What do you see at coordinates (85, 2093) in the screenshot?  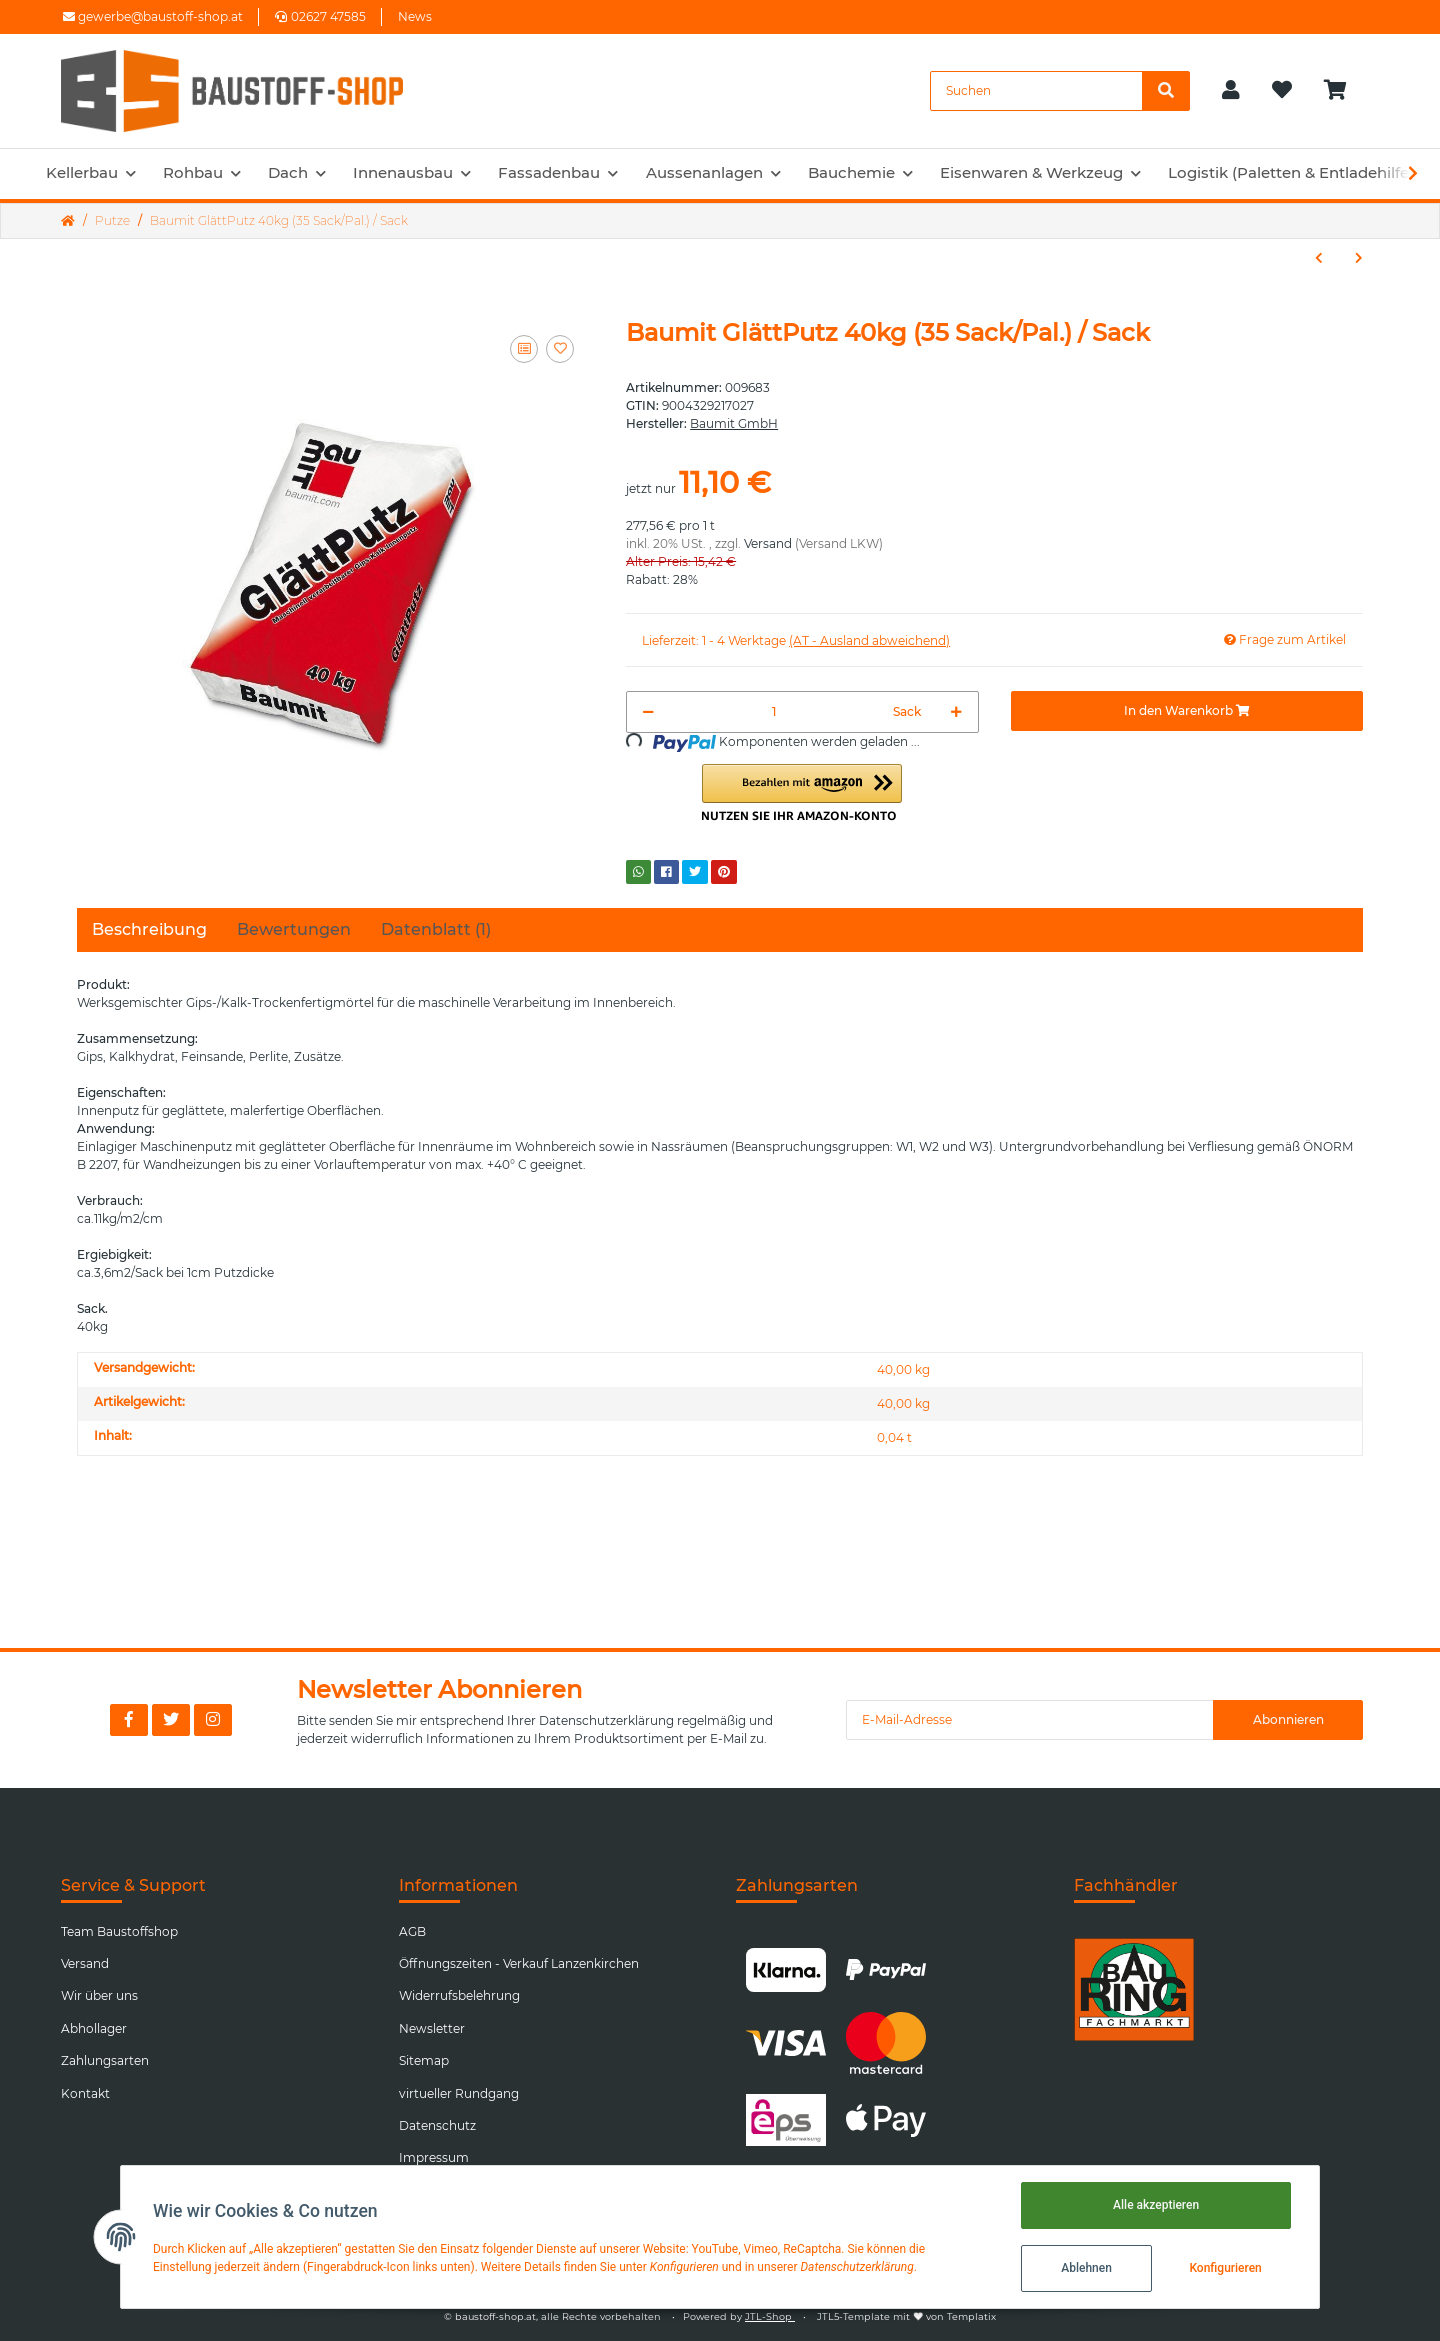 I see `Kontakt` at bounding box center [85, 2093].